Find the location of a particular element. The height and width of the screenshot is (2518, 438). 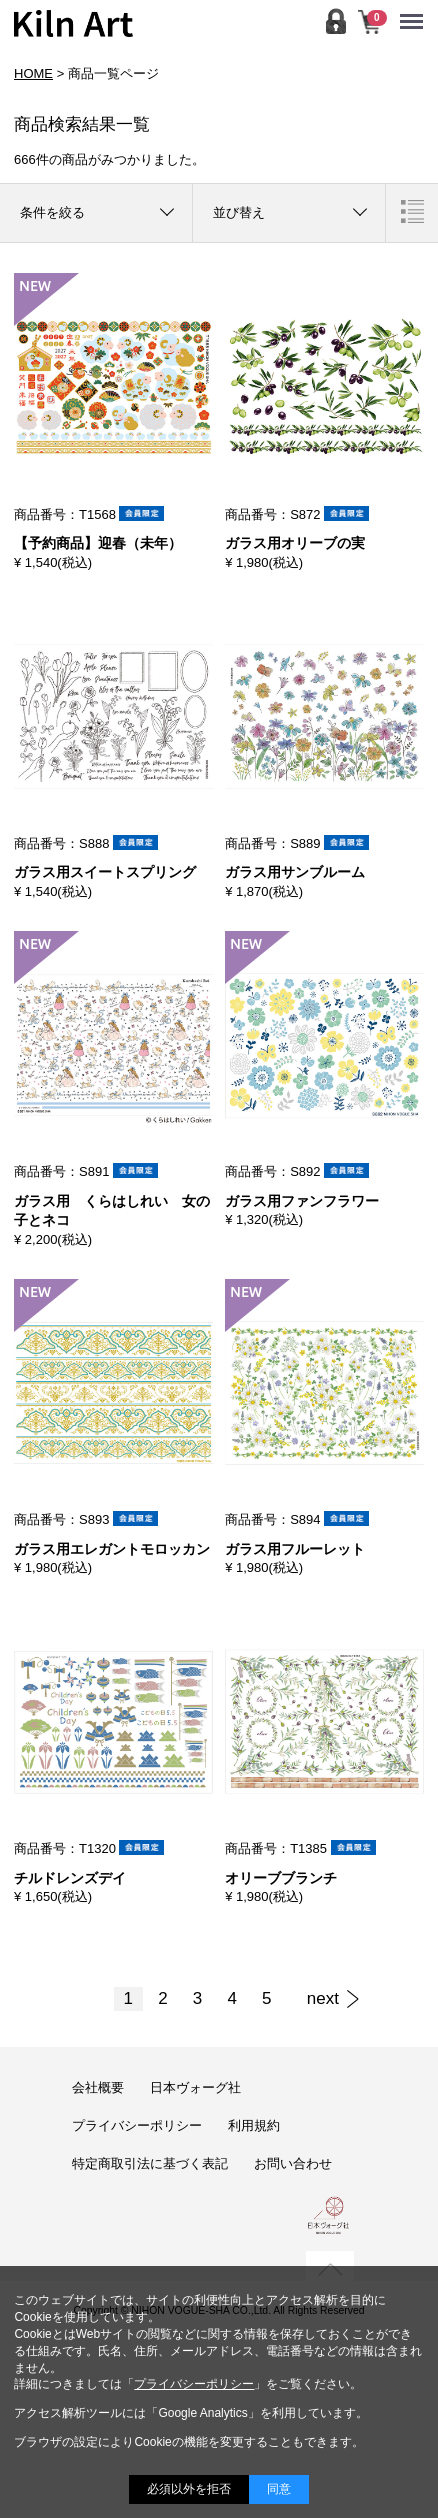

プライバシーポリシー is located at coordinates (137, 2125).